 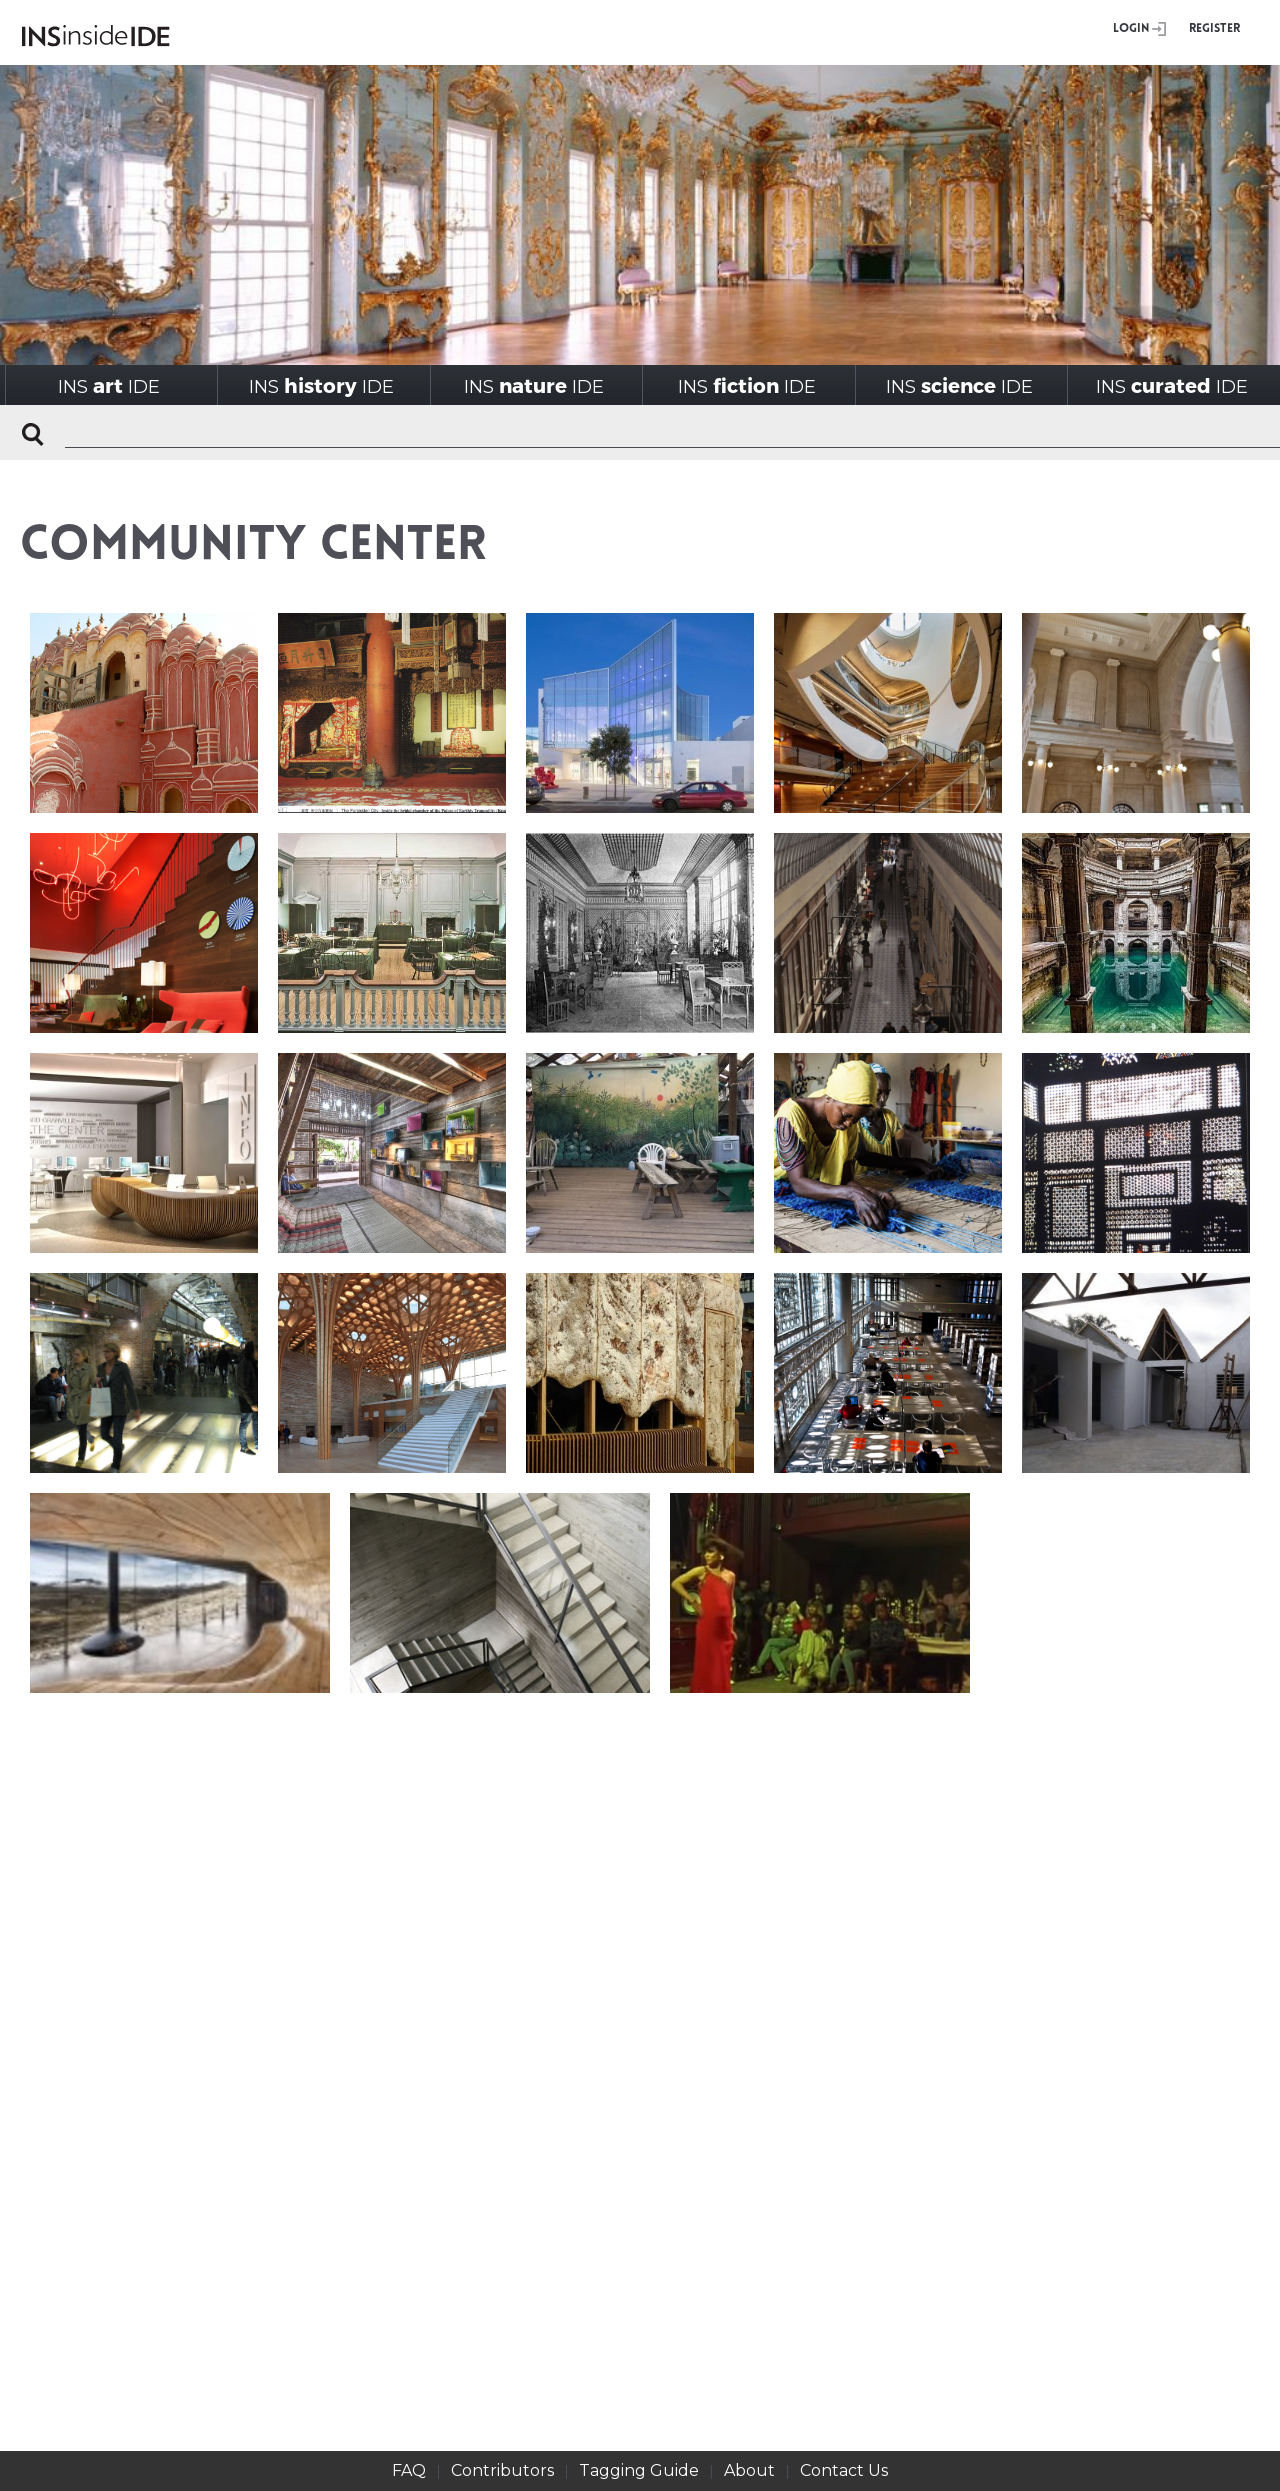 What do you see at coordinates (639, 2470) in the screenshot?
I see `Tagging Guide` at bounding box center [639, 2470].